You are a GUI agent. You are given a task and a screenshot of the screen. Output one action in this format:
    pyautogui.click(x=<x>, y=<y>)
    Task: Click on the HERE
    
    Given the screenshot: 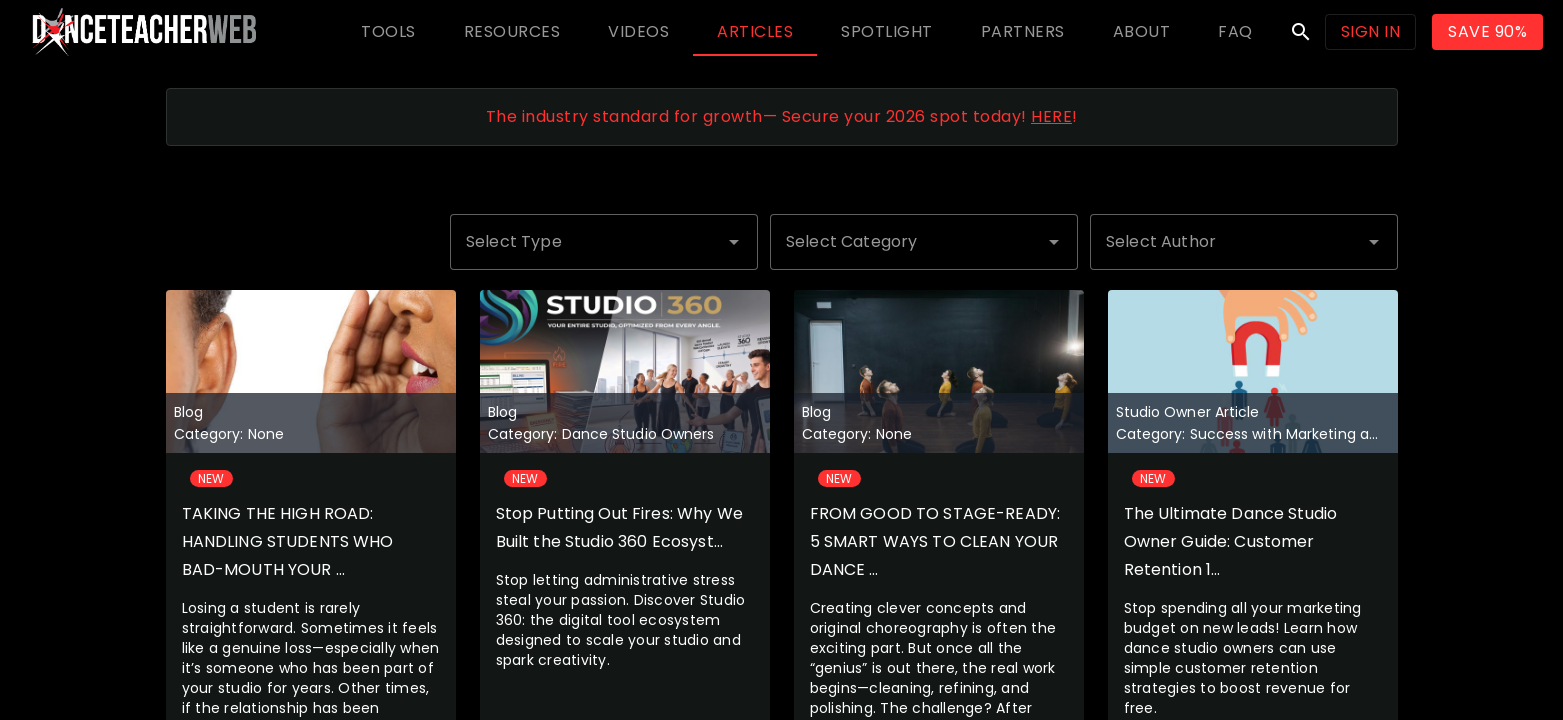 What is the action you would take?
    pyautogui.click(x=1051, y=116)
    